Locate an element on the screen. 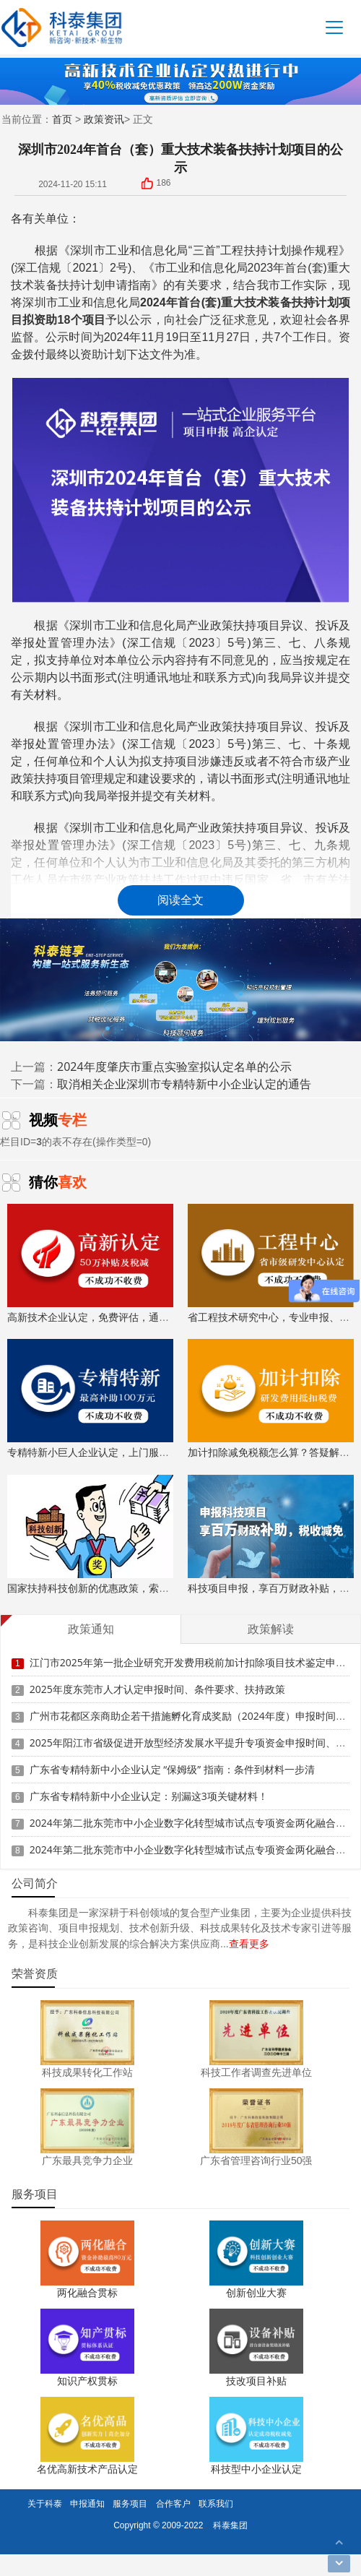  合作客户 is located at coordinates (173, 2503).